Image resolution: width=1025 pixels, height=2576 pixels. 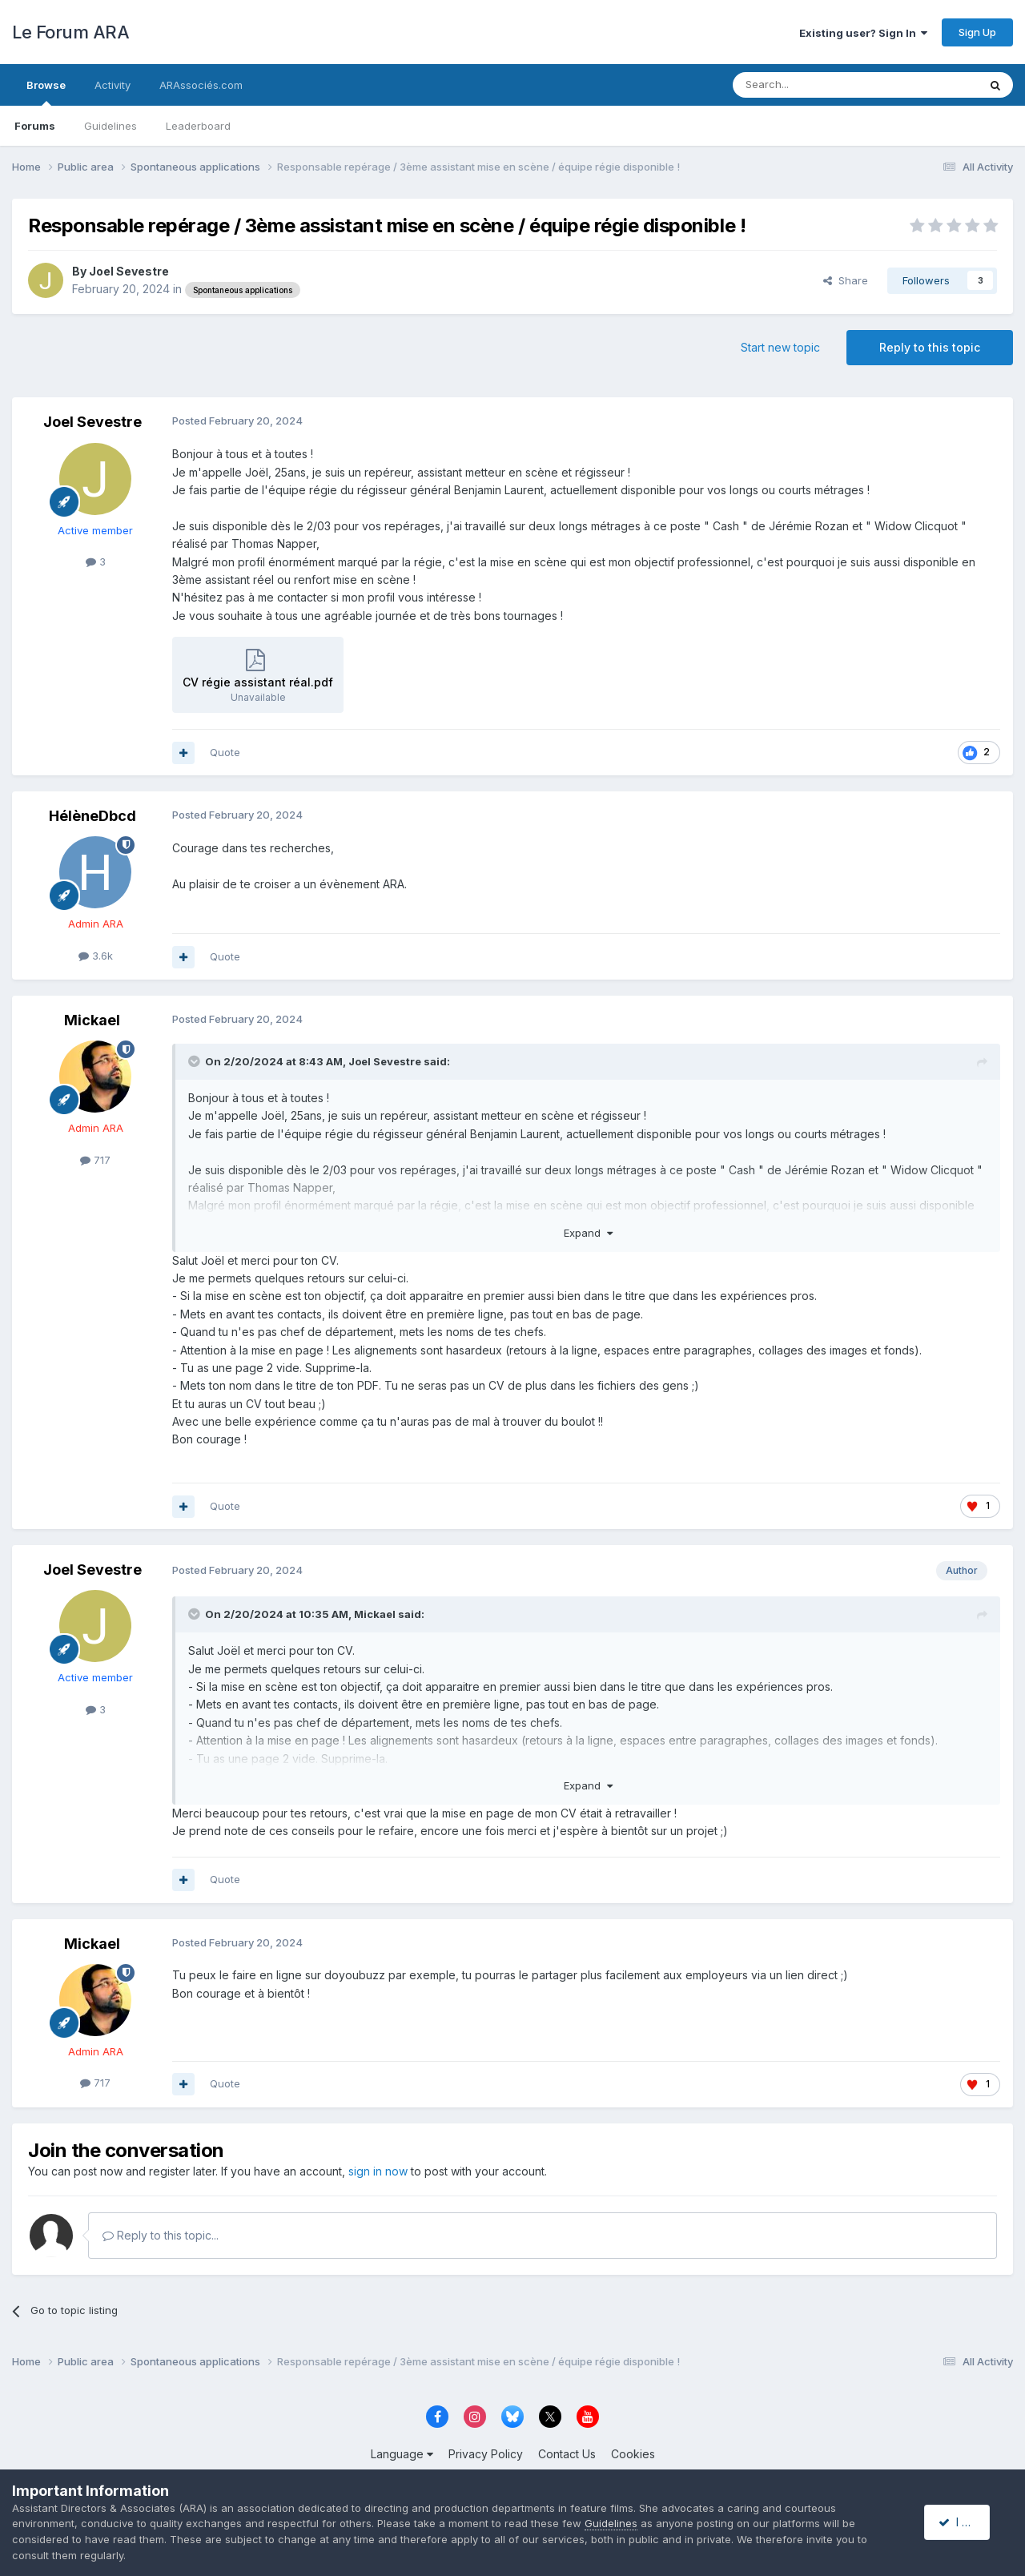 What do you see at coordinates (70, 32) in the screenshot?
I see `Le Forum ARA` at bounding box center [70, 32].